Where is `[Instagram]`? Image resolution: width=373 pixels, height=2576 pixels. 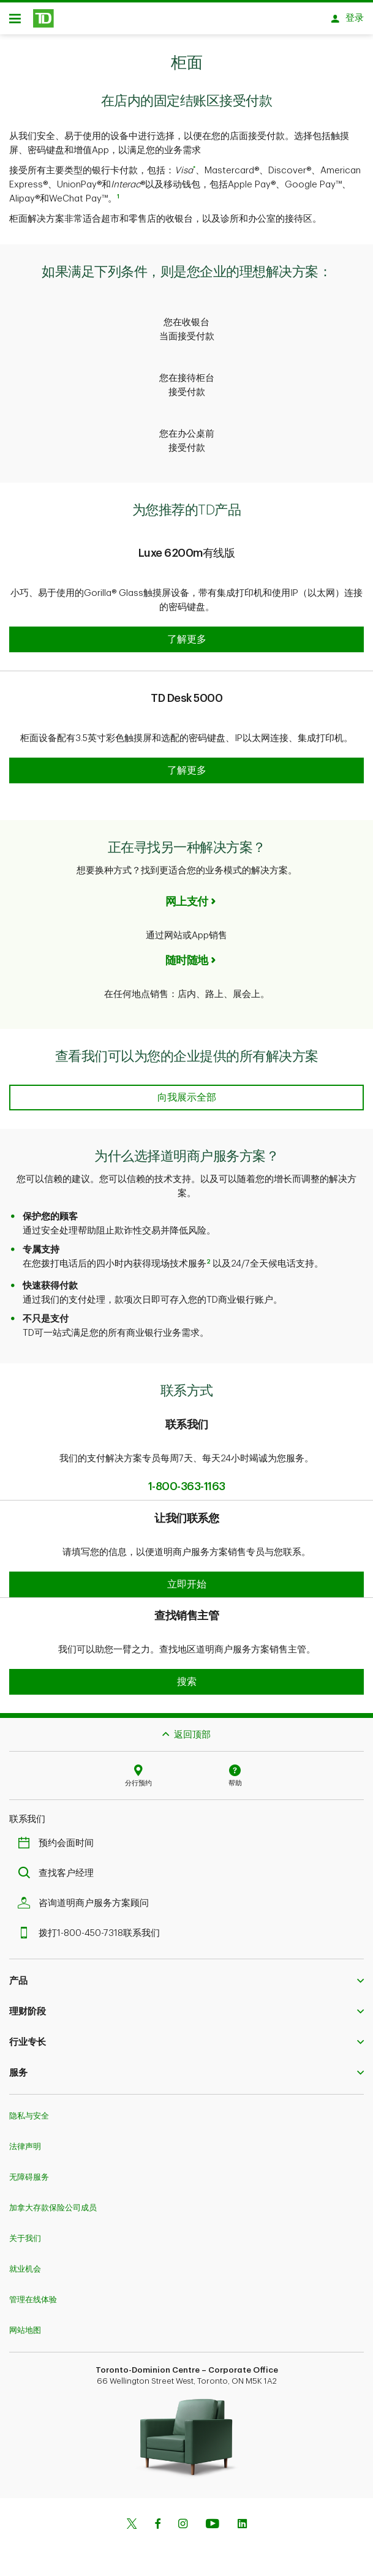
[Instagram] is located at coordinates (182, 2518).